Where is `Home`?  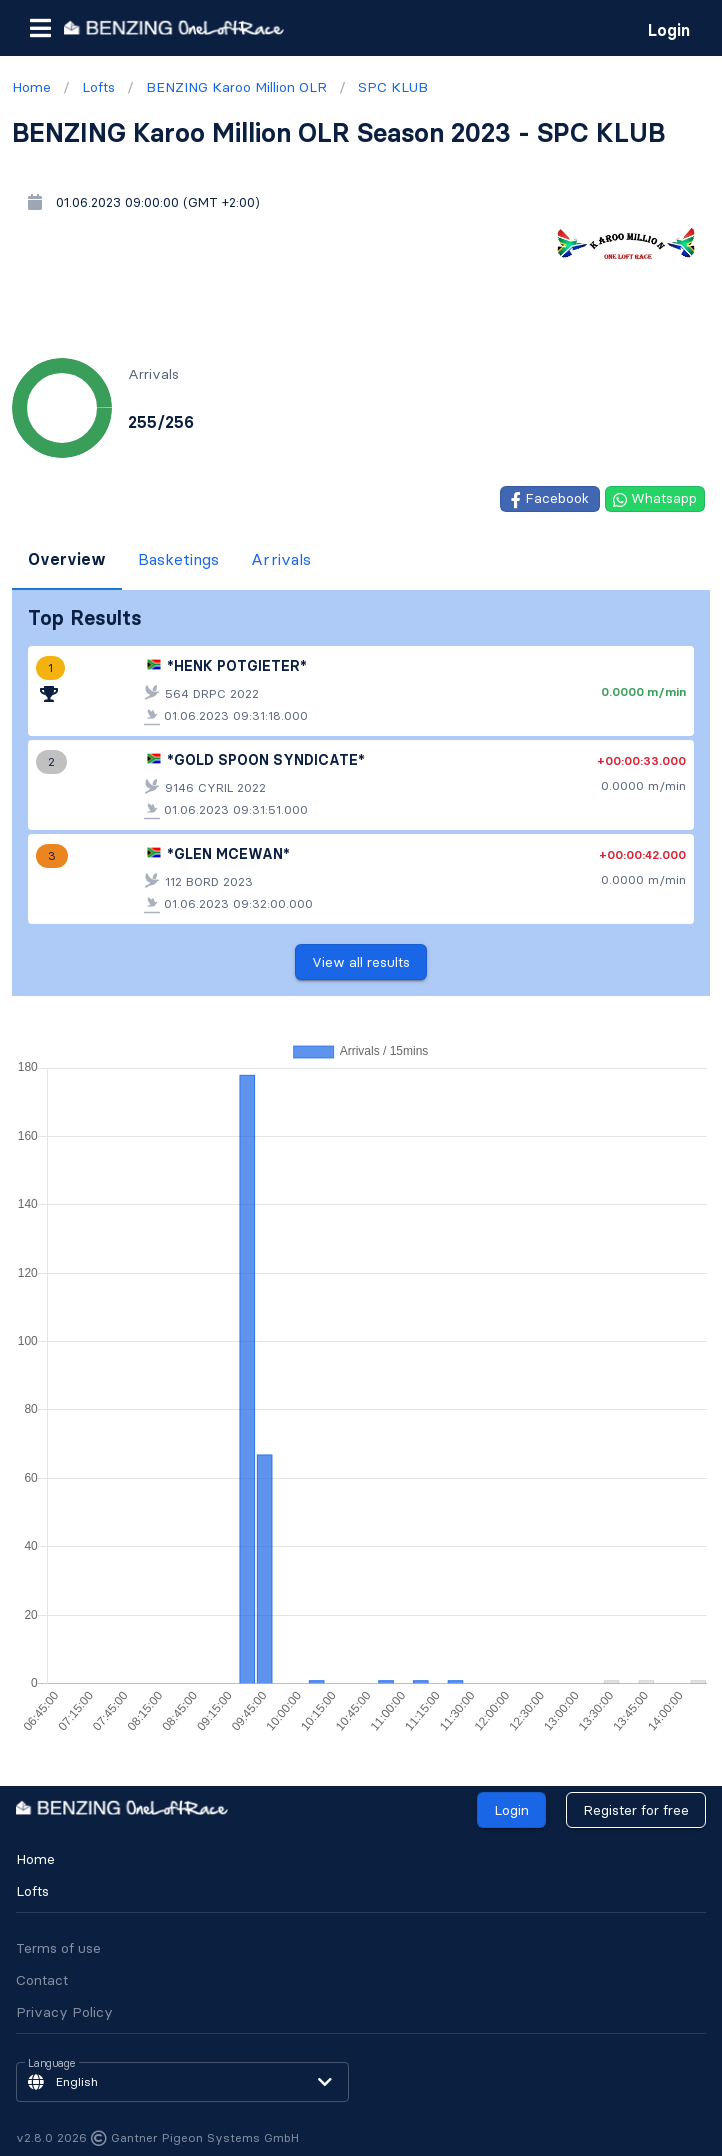 Home is located at coordinates (35, 1859).